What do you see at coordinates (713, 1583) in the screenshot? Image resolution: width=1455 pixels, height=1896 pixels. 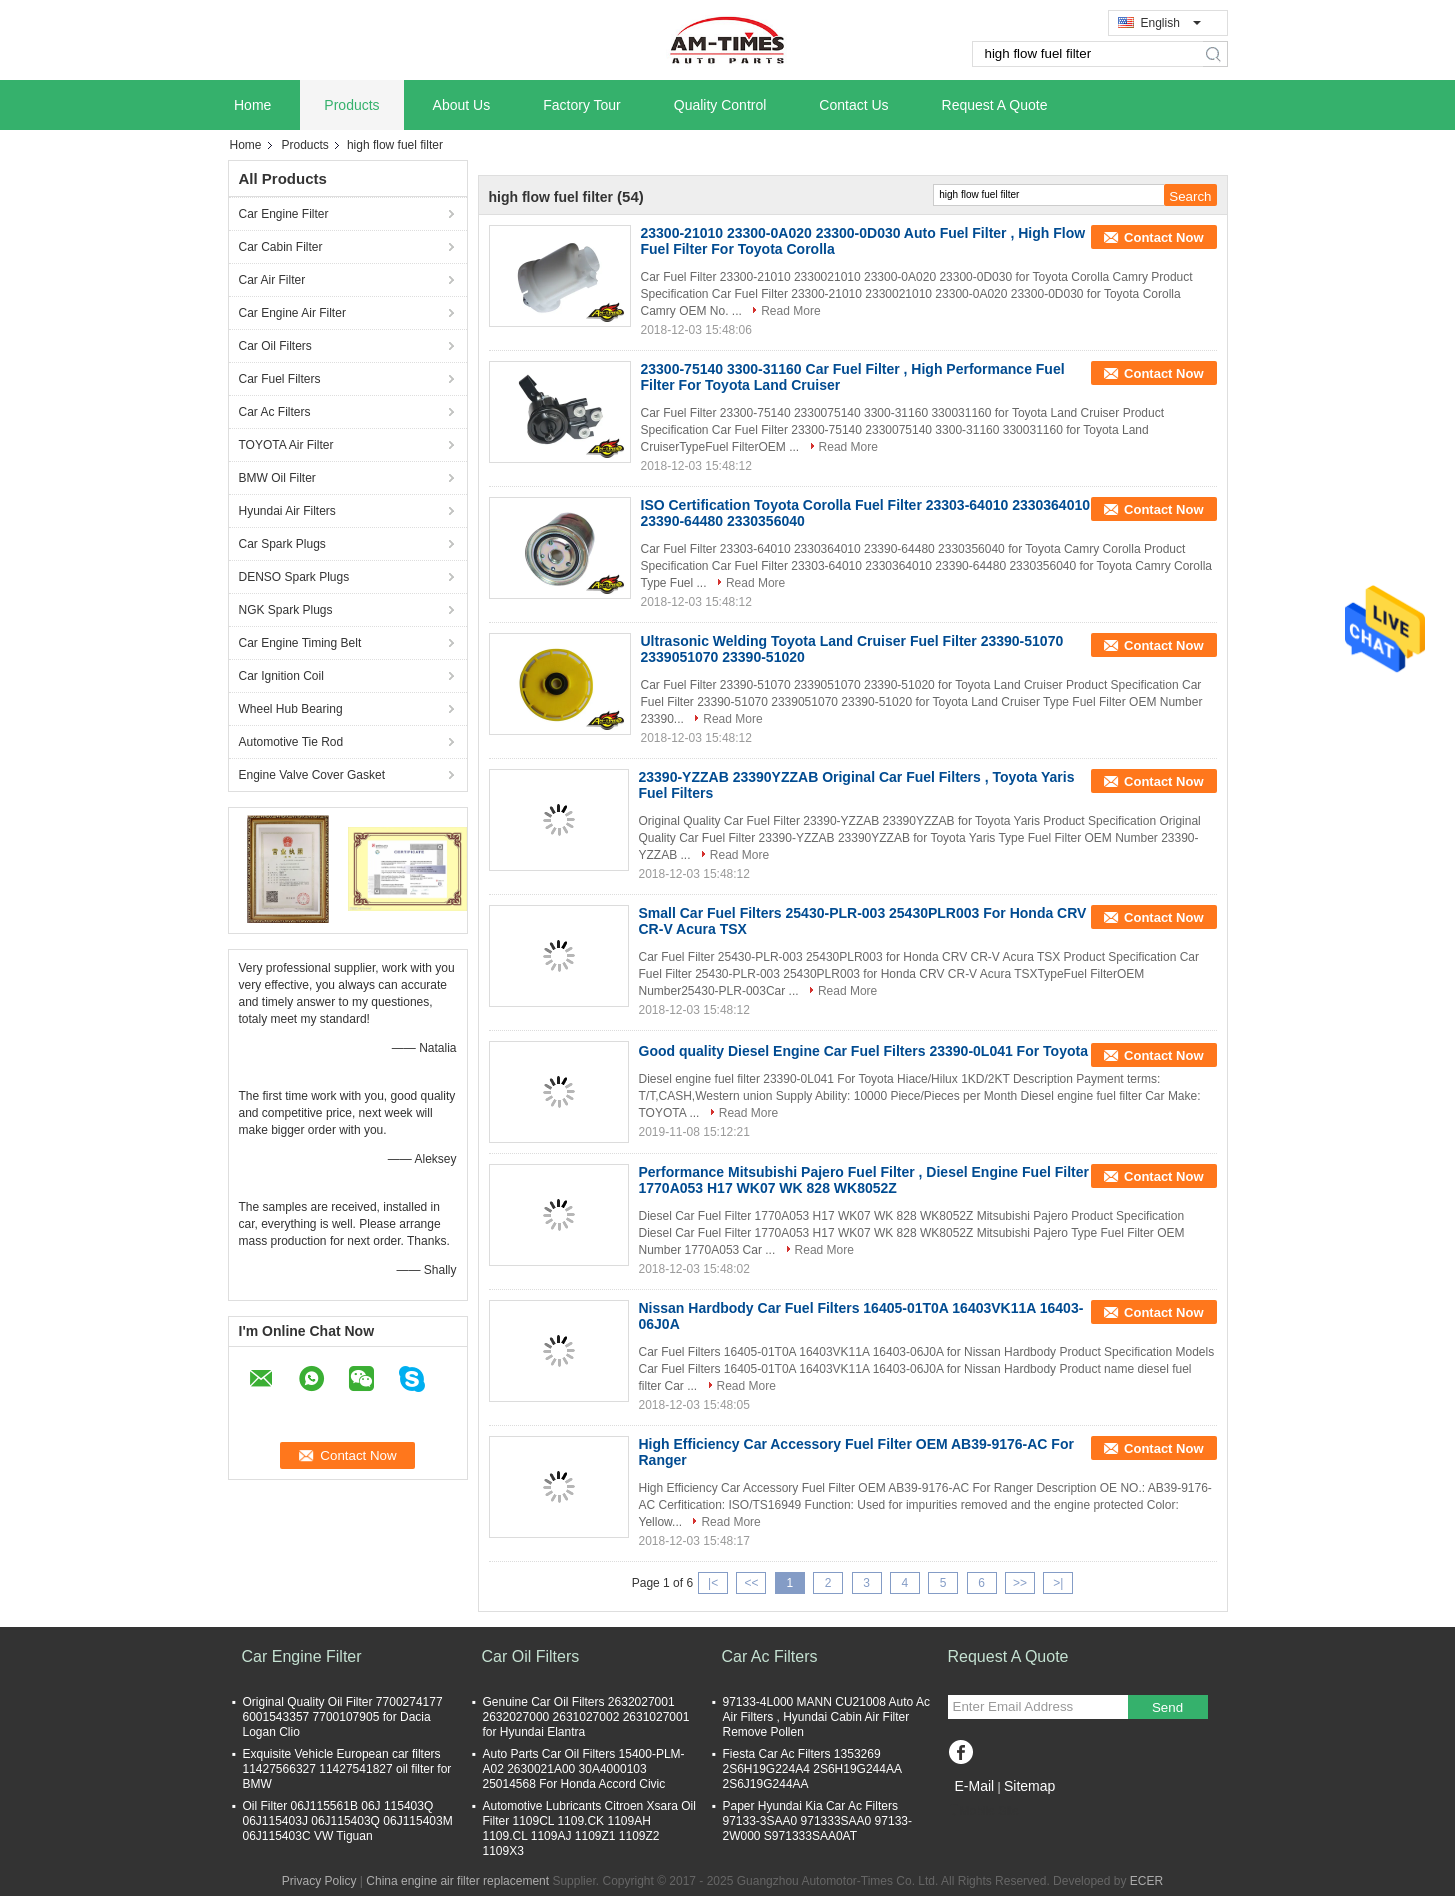 I see `|<` at bounding box center [713, 1583].